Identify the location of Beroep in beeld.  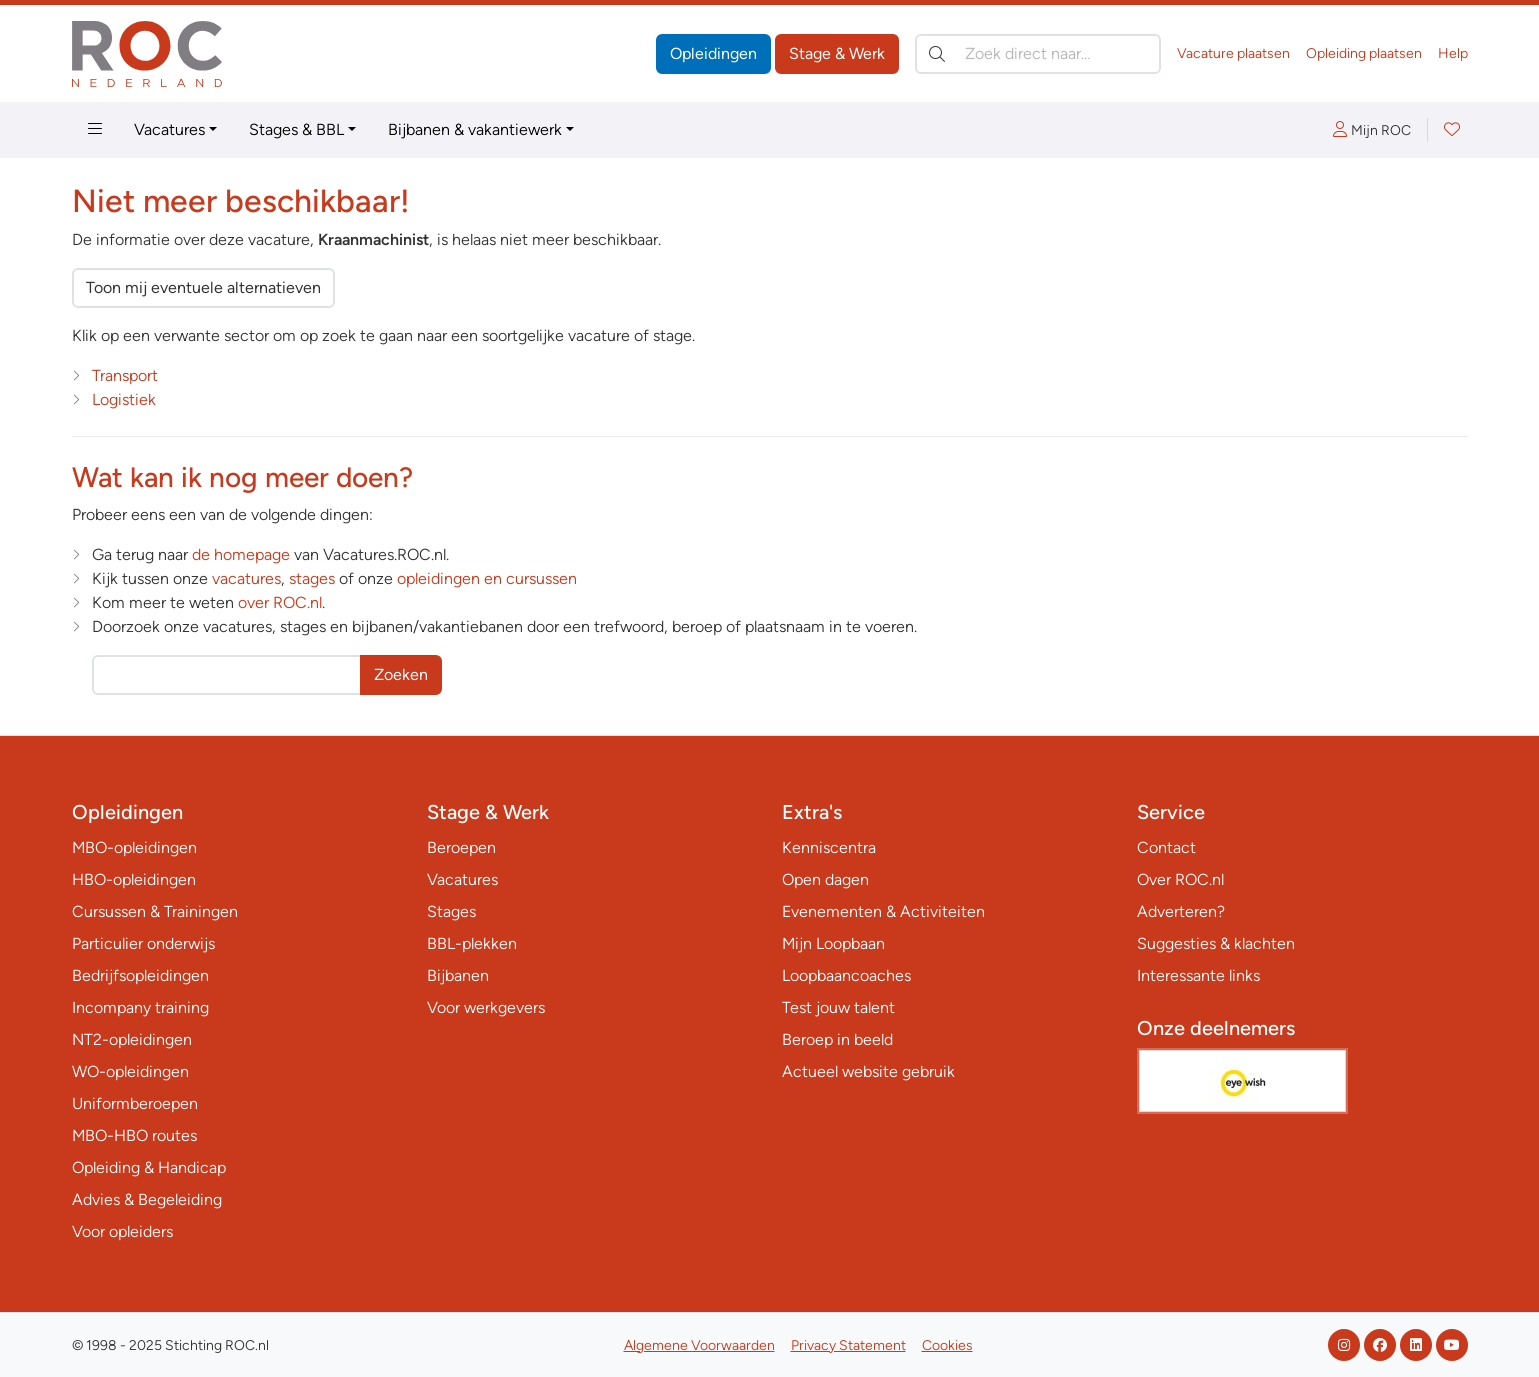
(837, 1039).